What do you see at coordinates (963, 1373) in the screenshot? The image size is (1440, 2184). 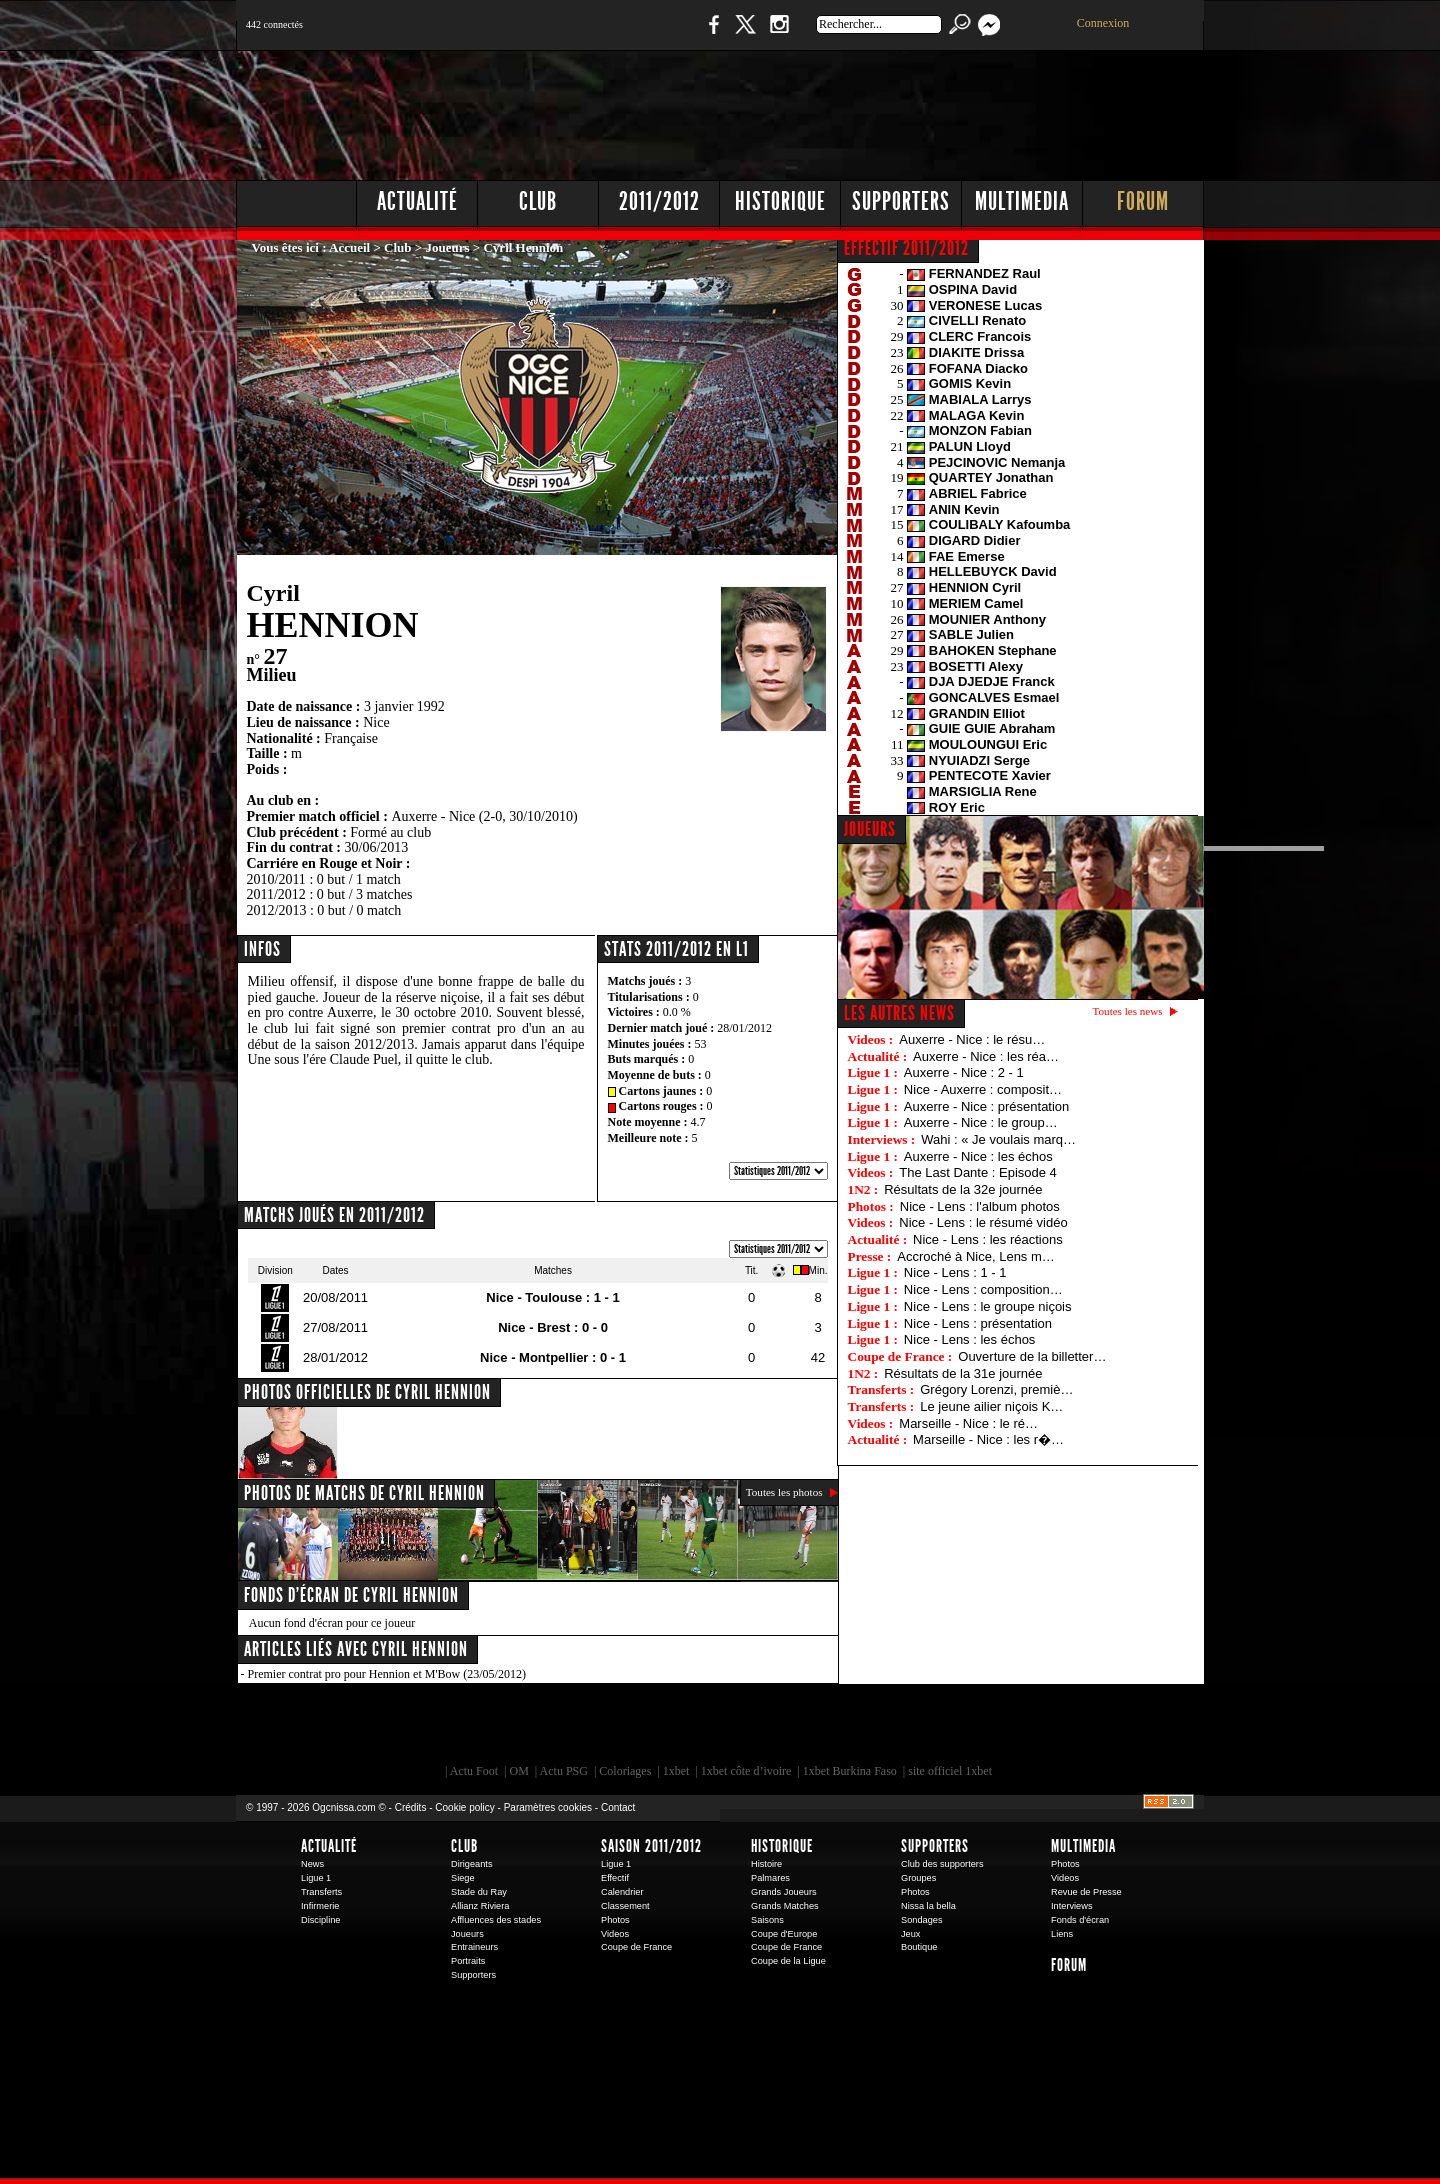 I see `Résultats de la 31e journée` at bounding box center [963, 1373].